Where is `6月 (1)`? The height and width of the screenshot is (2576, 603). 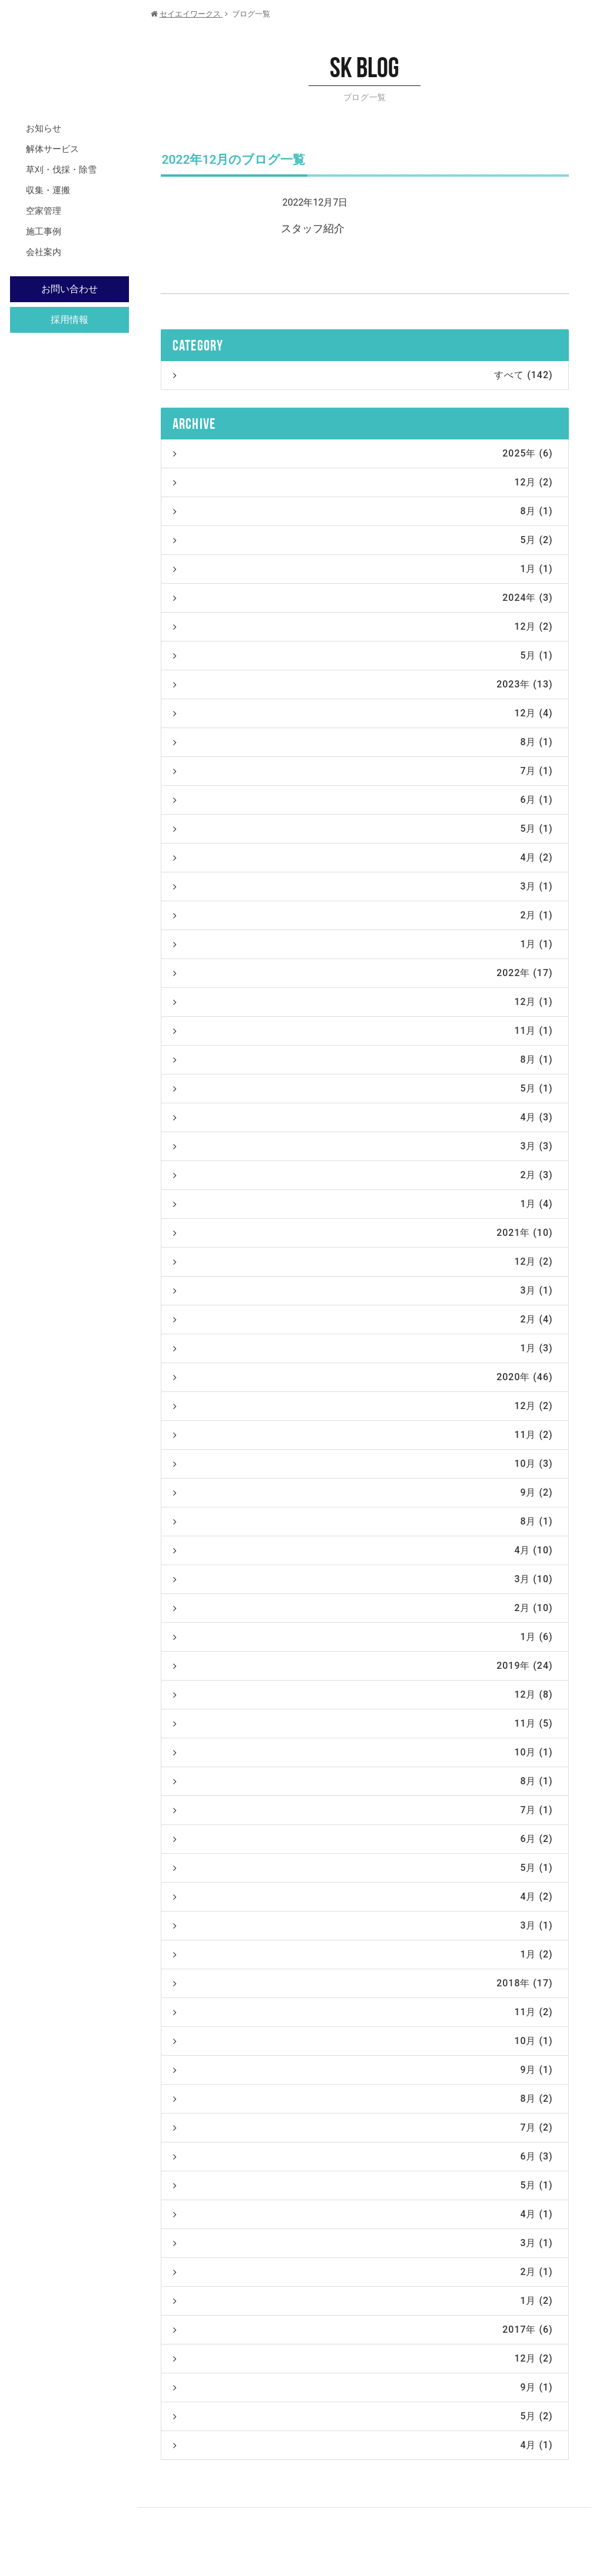 6月 (1) is located at coordinates (363, 799).